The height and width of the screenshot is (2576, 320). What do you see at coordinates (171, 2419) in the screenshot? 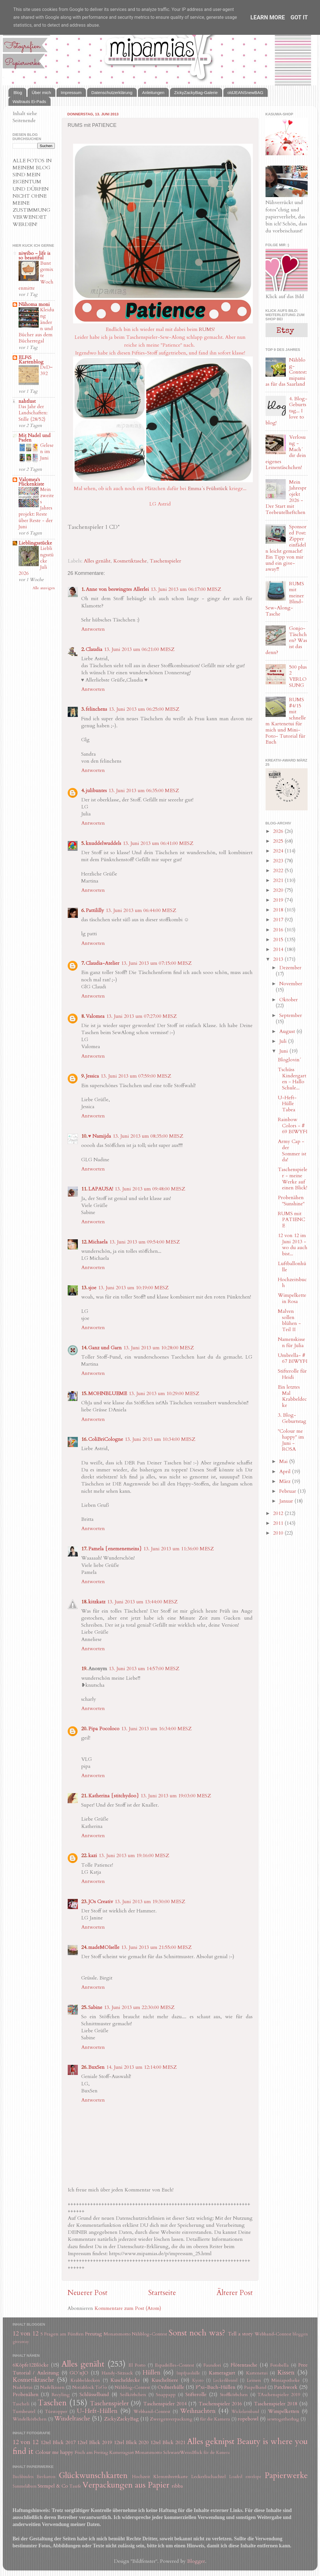
I see `Zwergenverpackung` at bounding box center [171, 2419].